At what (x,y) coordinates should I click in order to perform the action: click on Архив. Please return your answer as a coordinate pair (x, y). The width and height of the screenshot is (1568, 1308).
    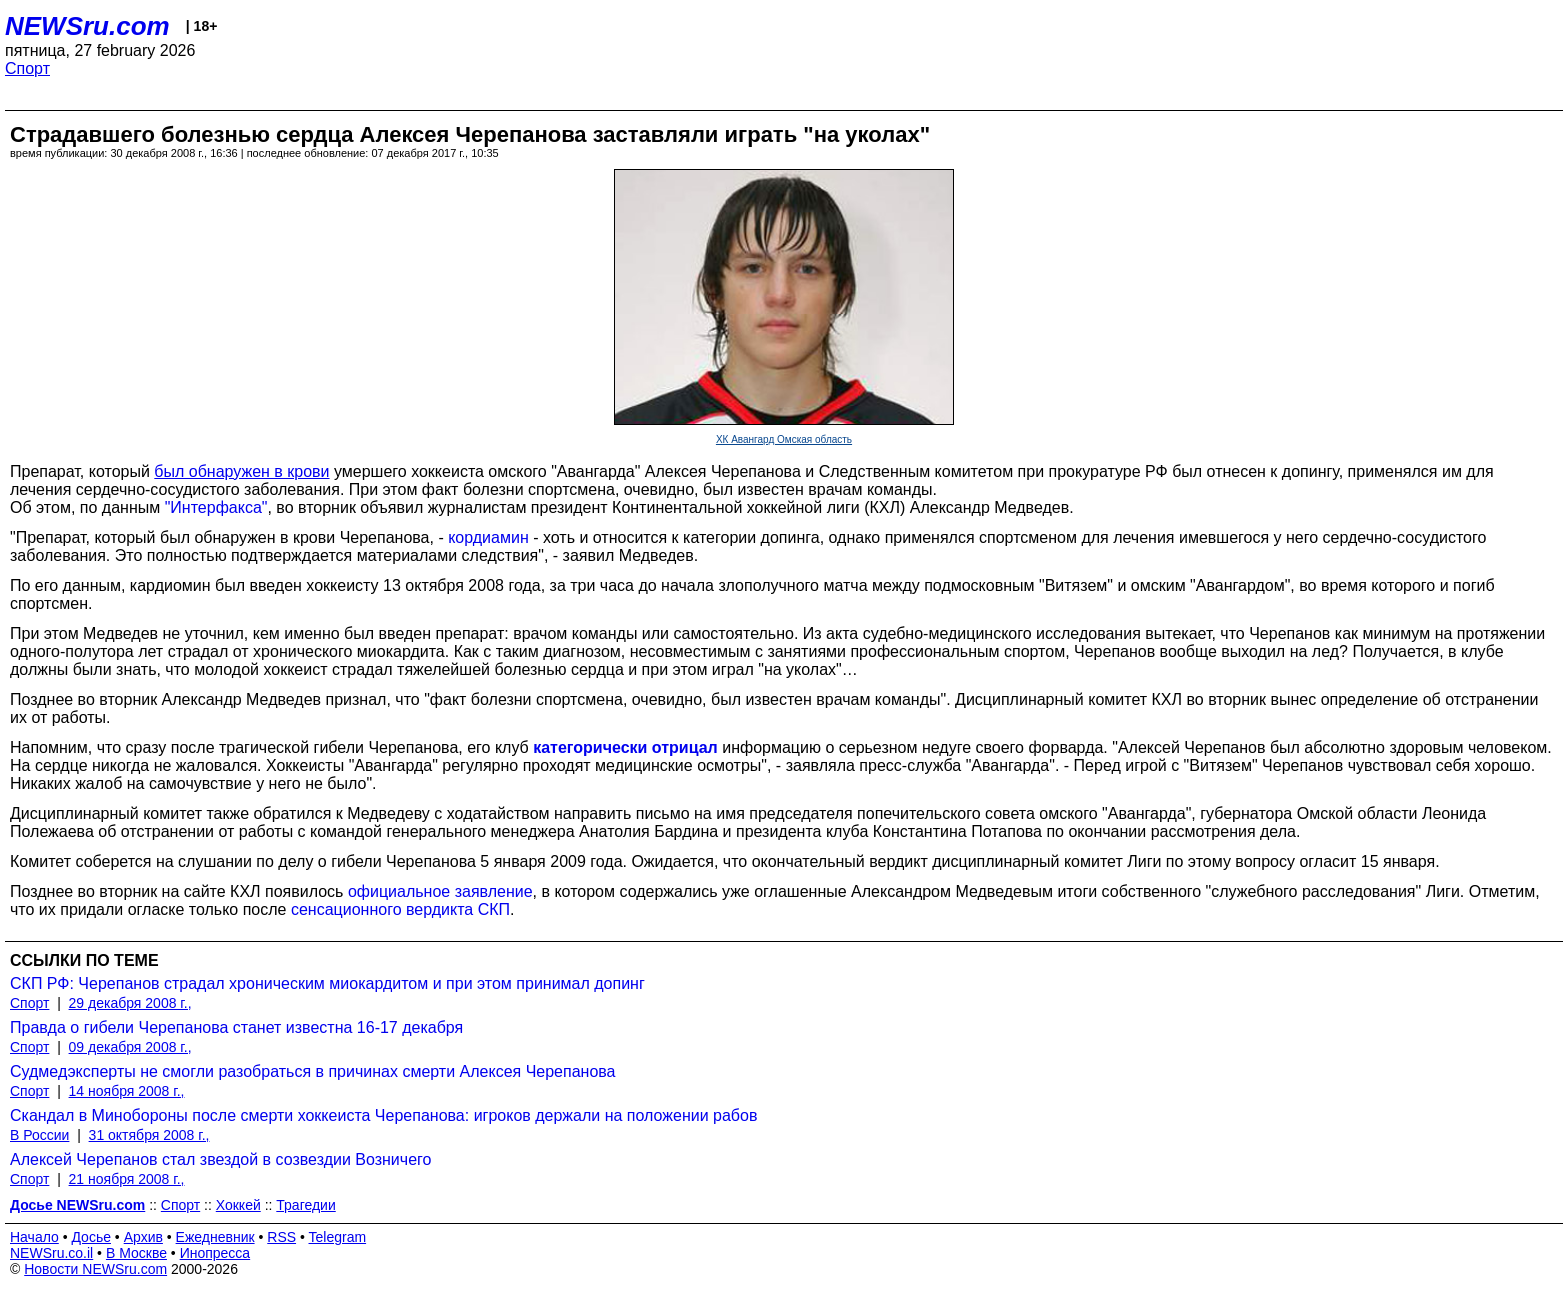
    Looking at the image, I should click on (143, 1237).